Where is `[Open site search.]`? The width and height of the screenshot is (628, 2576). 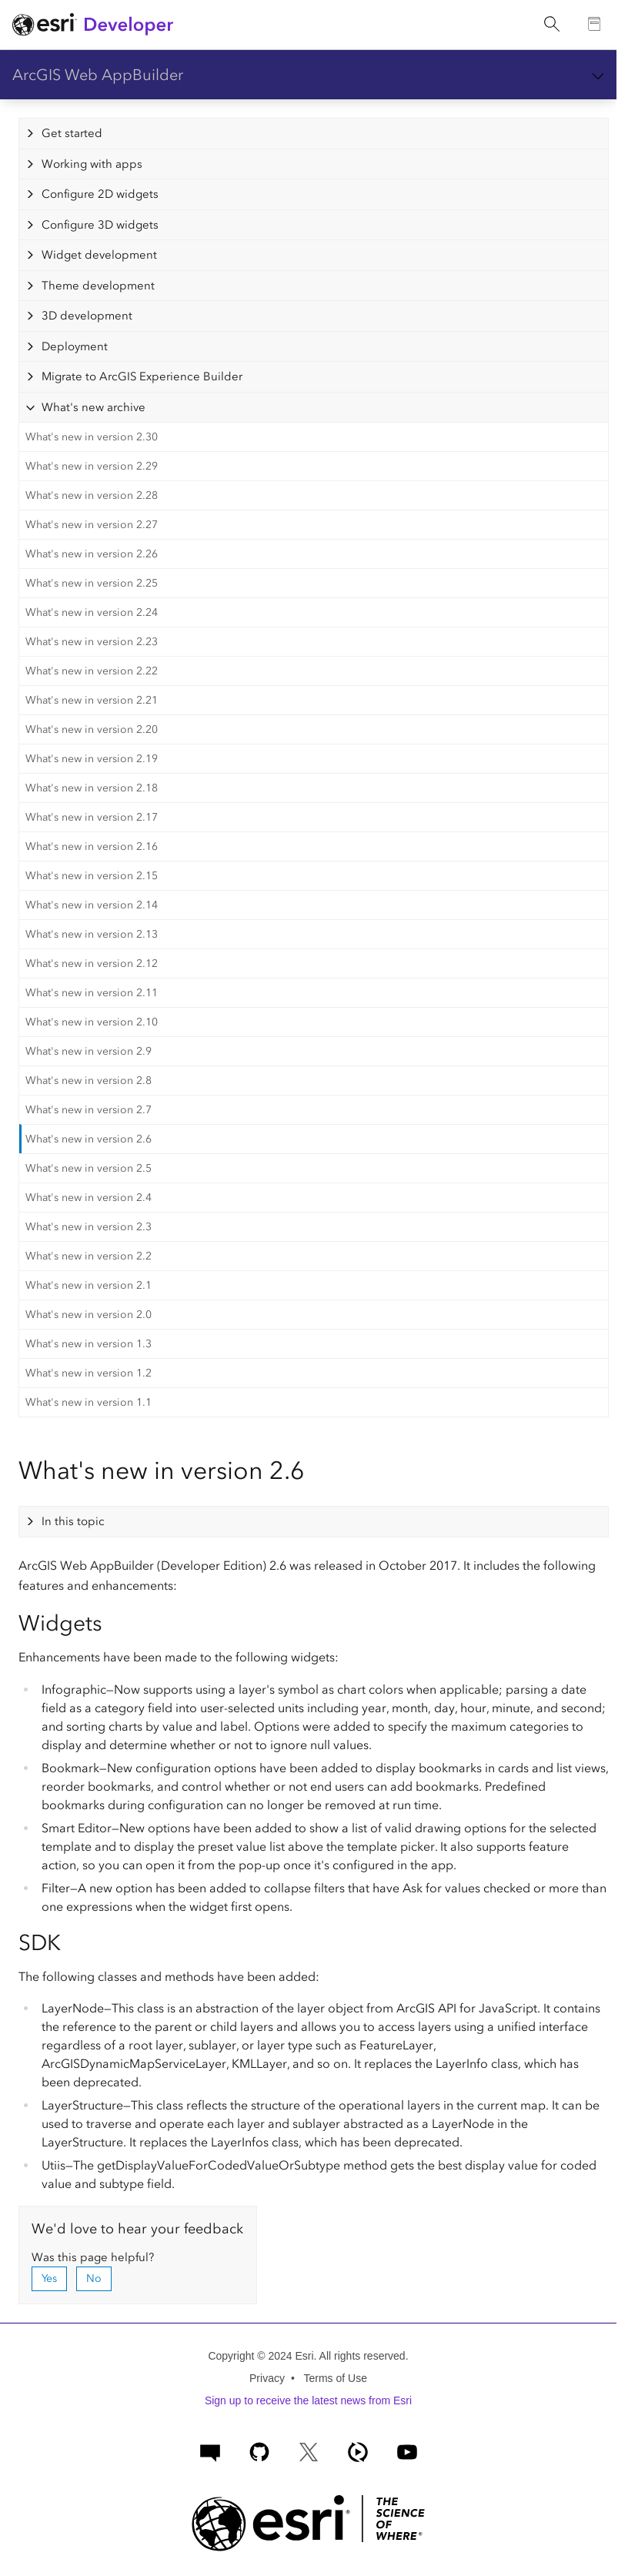 [Open site search.] is located at coordinates (551, 24).